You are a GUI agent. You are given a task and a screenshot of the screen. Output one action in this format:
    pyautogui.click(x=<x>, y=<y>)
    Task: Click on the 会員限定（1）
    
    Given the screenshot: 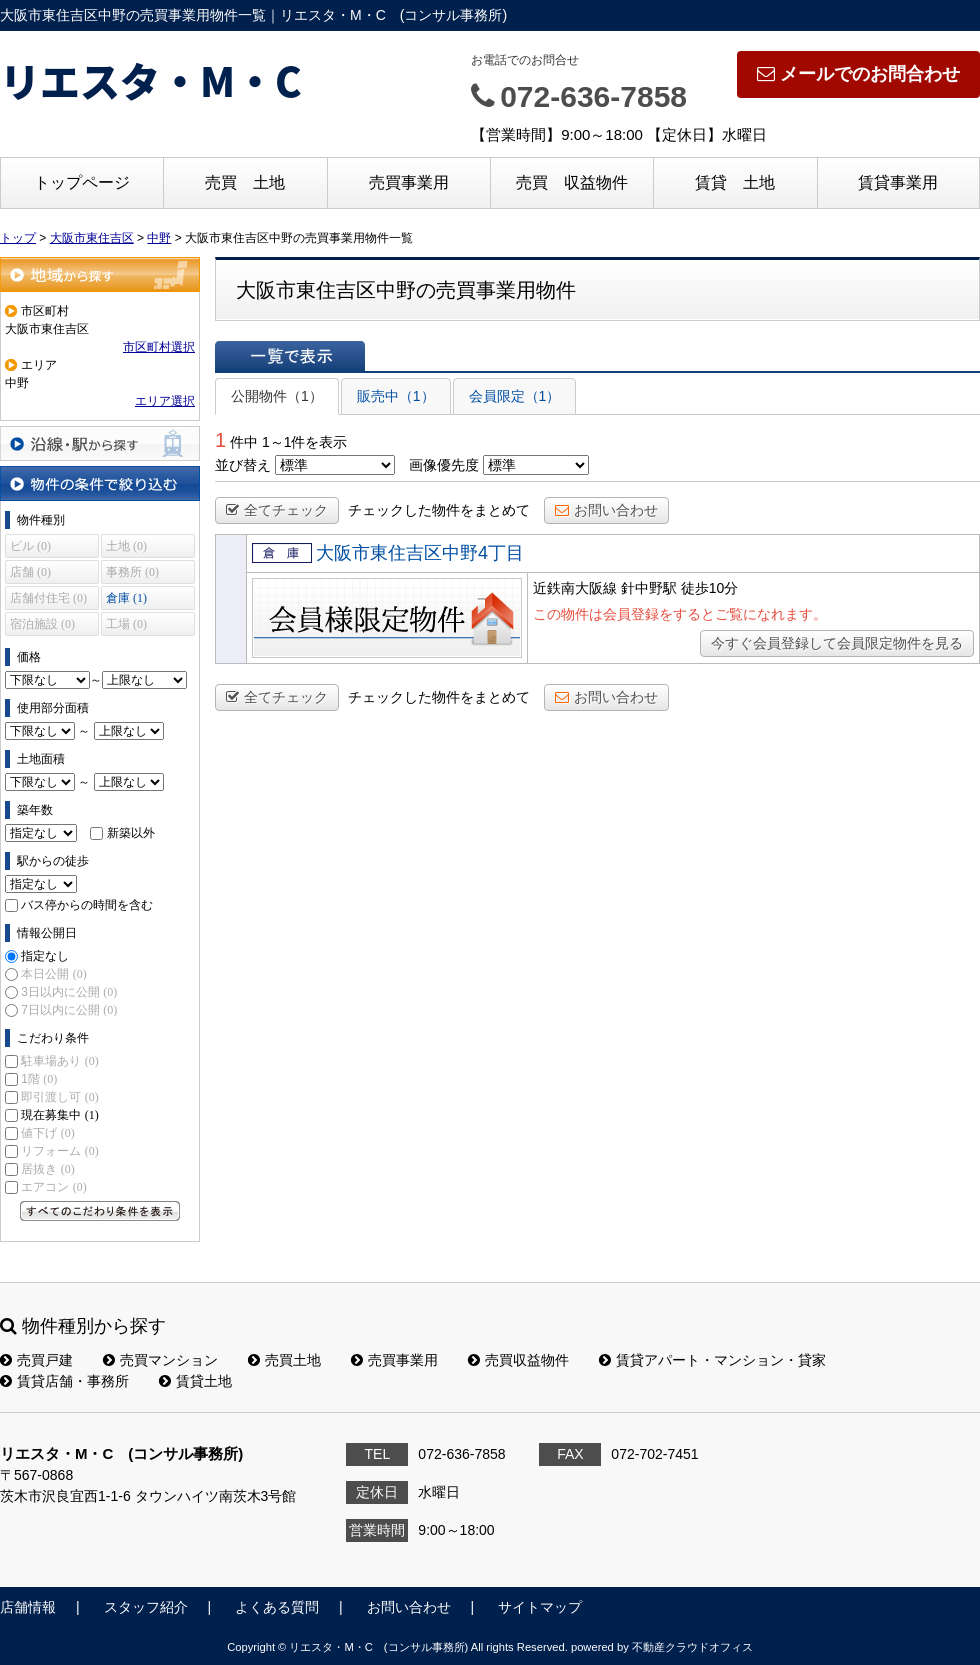 What is the action you would take?
    pyautogui.click(x=515, y=396)
    